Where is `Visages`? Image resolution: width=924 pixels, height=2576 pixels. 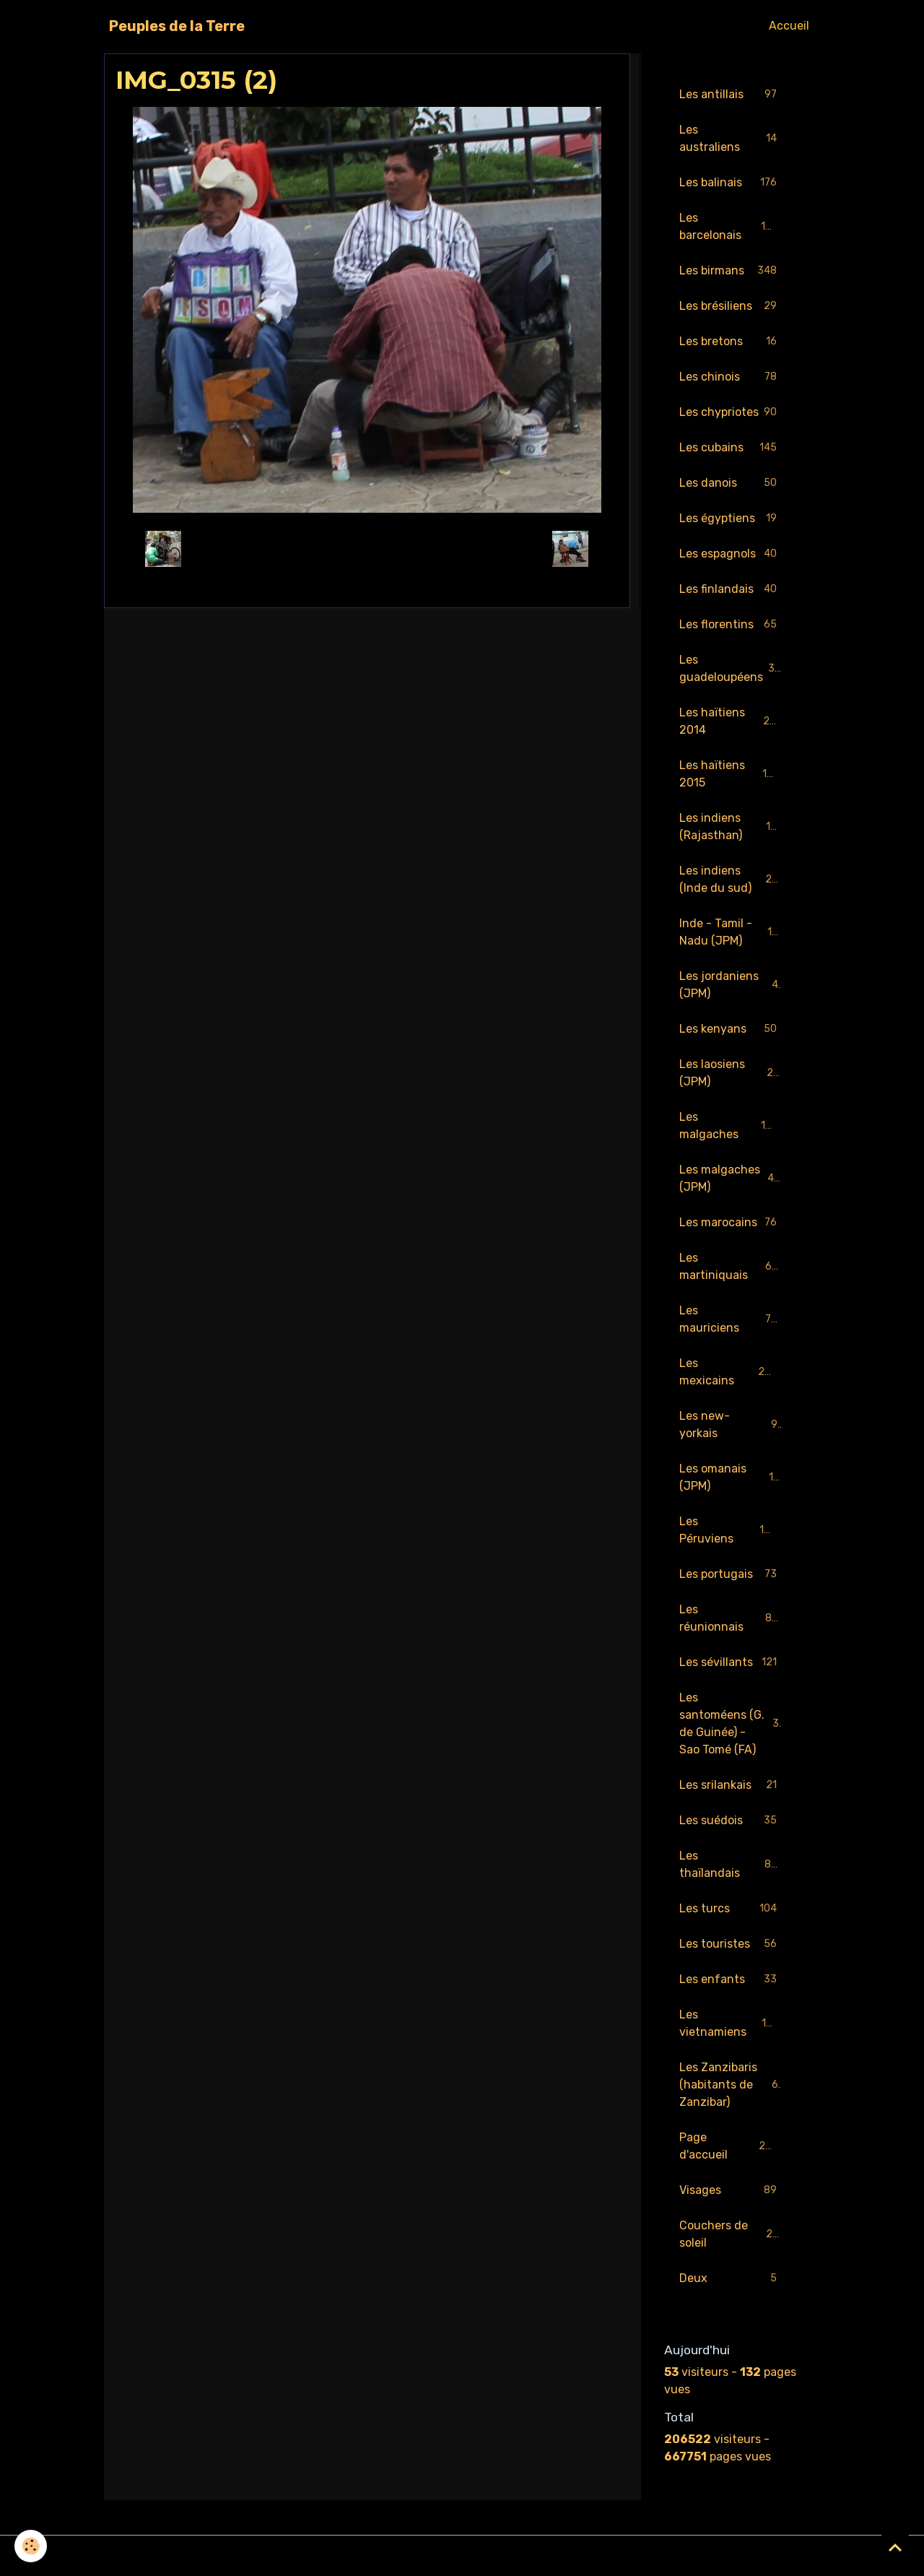
Visages is located at coordinates (730, 2190).